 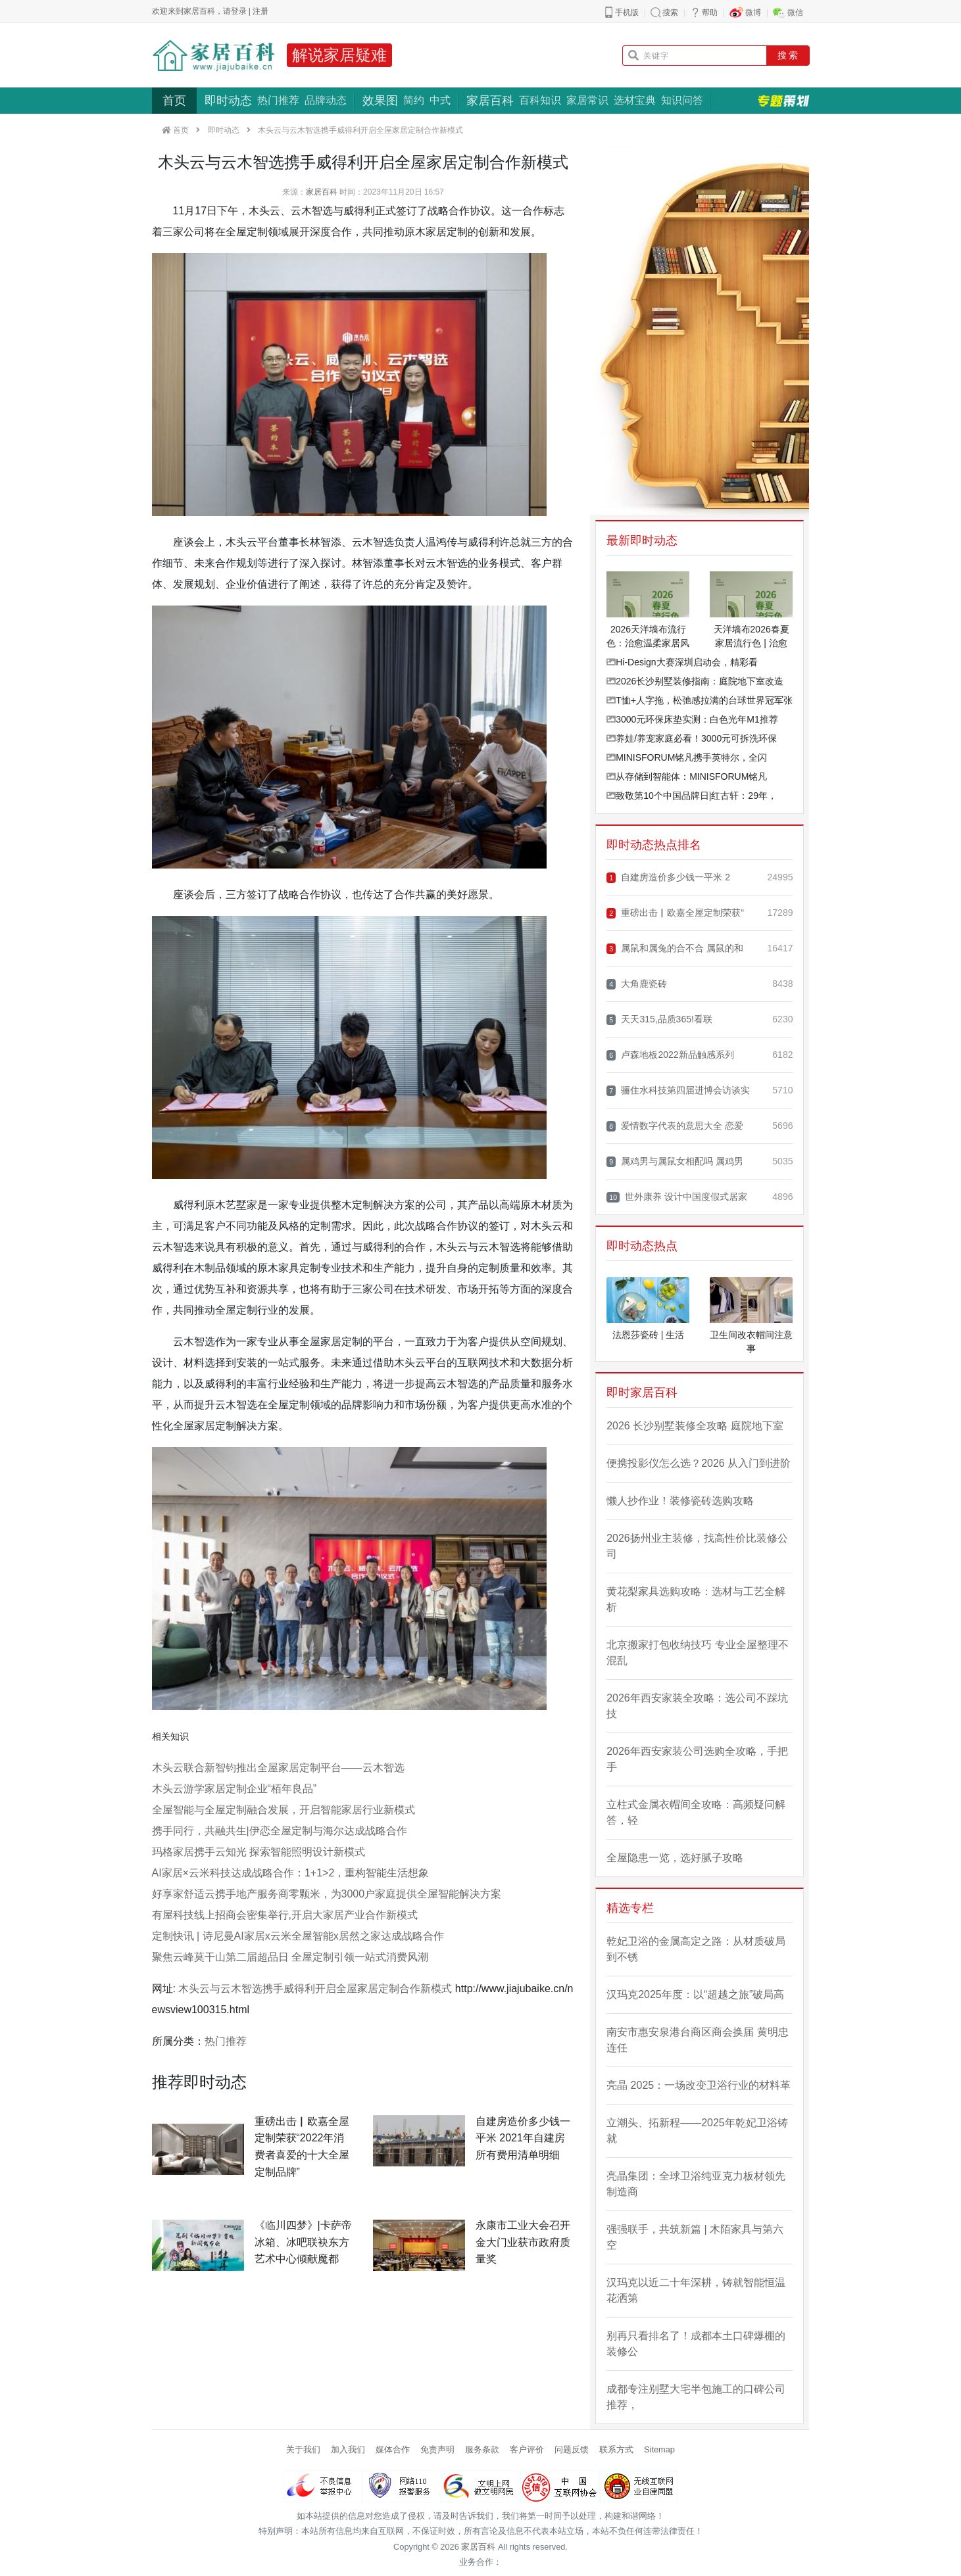 I want to click on 强强联手，共筑新篇 | 木陌家具与第六空, so click(x=694, y=2237).